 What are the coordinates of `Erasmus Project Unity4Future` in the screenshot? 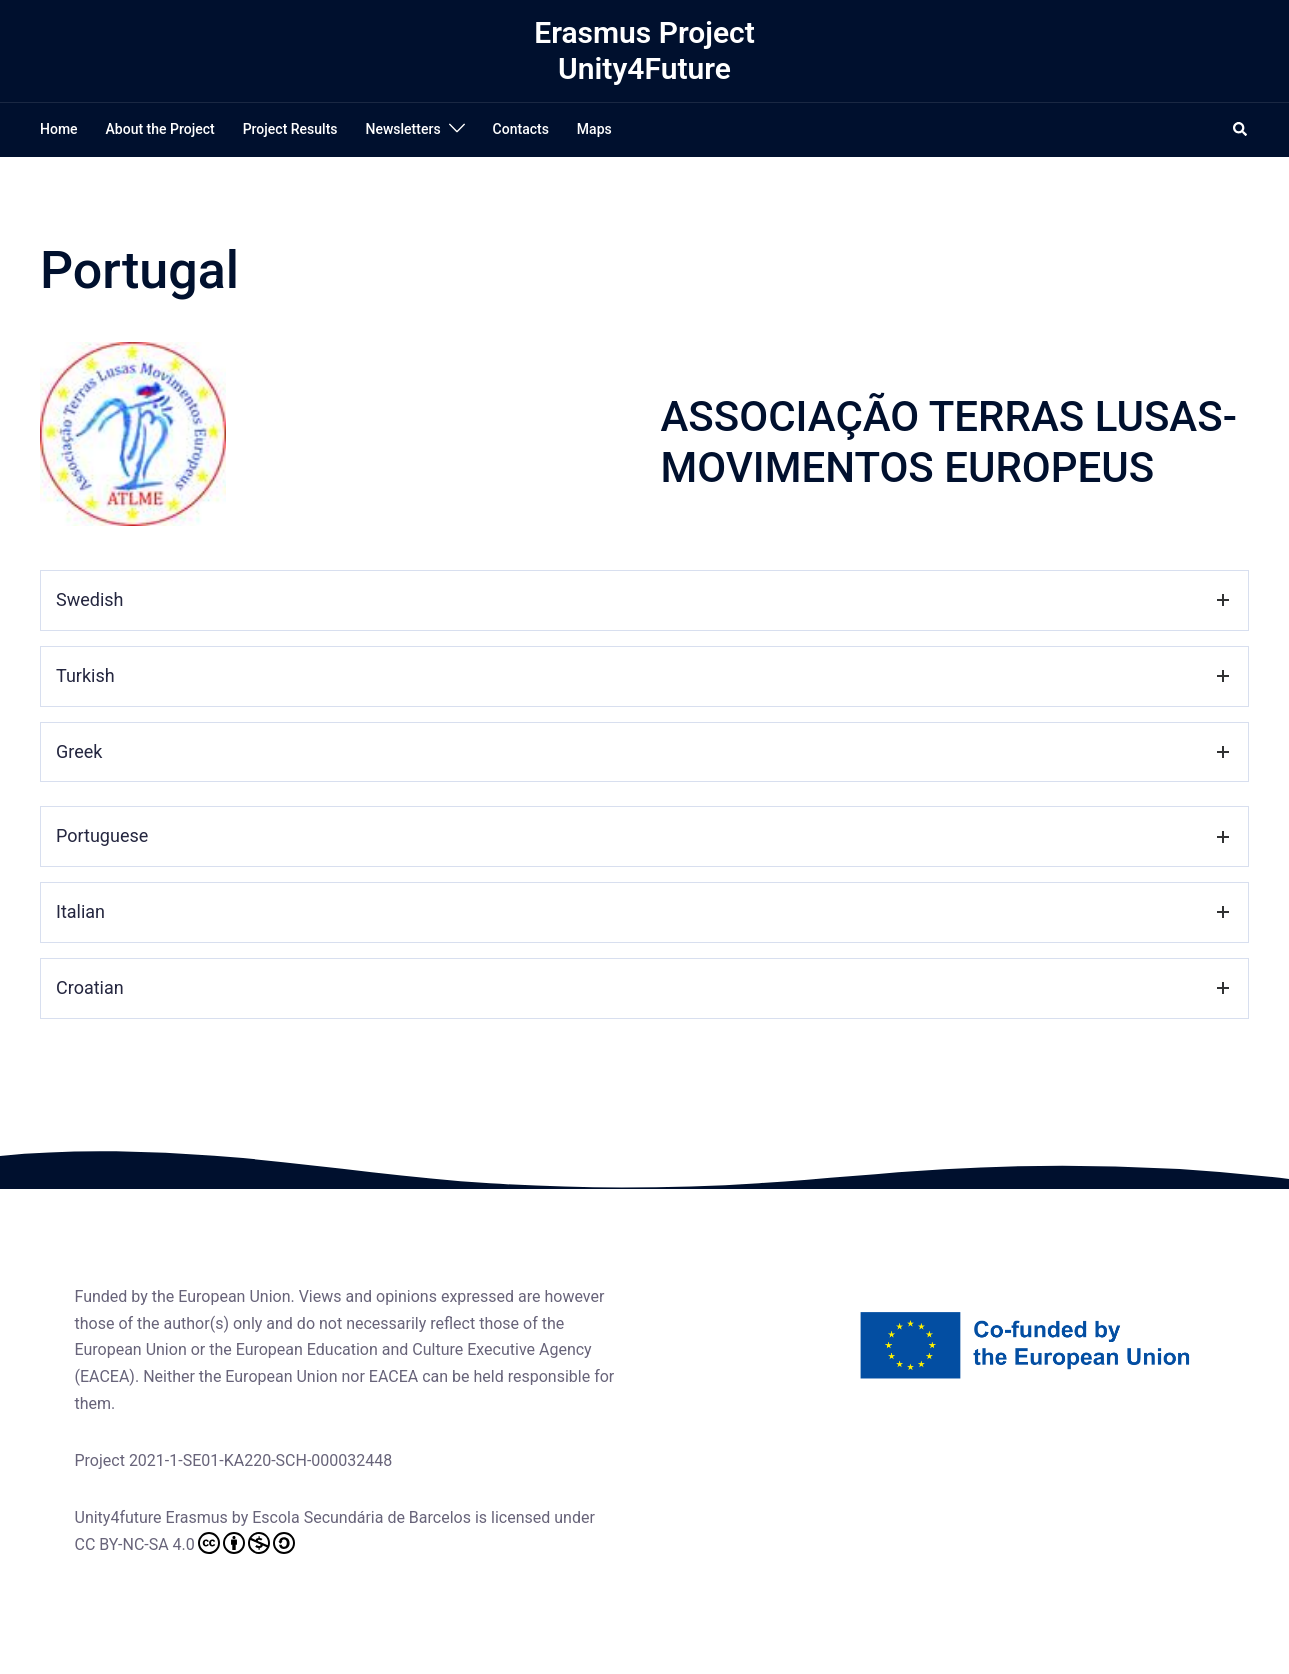 It's located at (644, 50).